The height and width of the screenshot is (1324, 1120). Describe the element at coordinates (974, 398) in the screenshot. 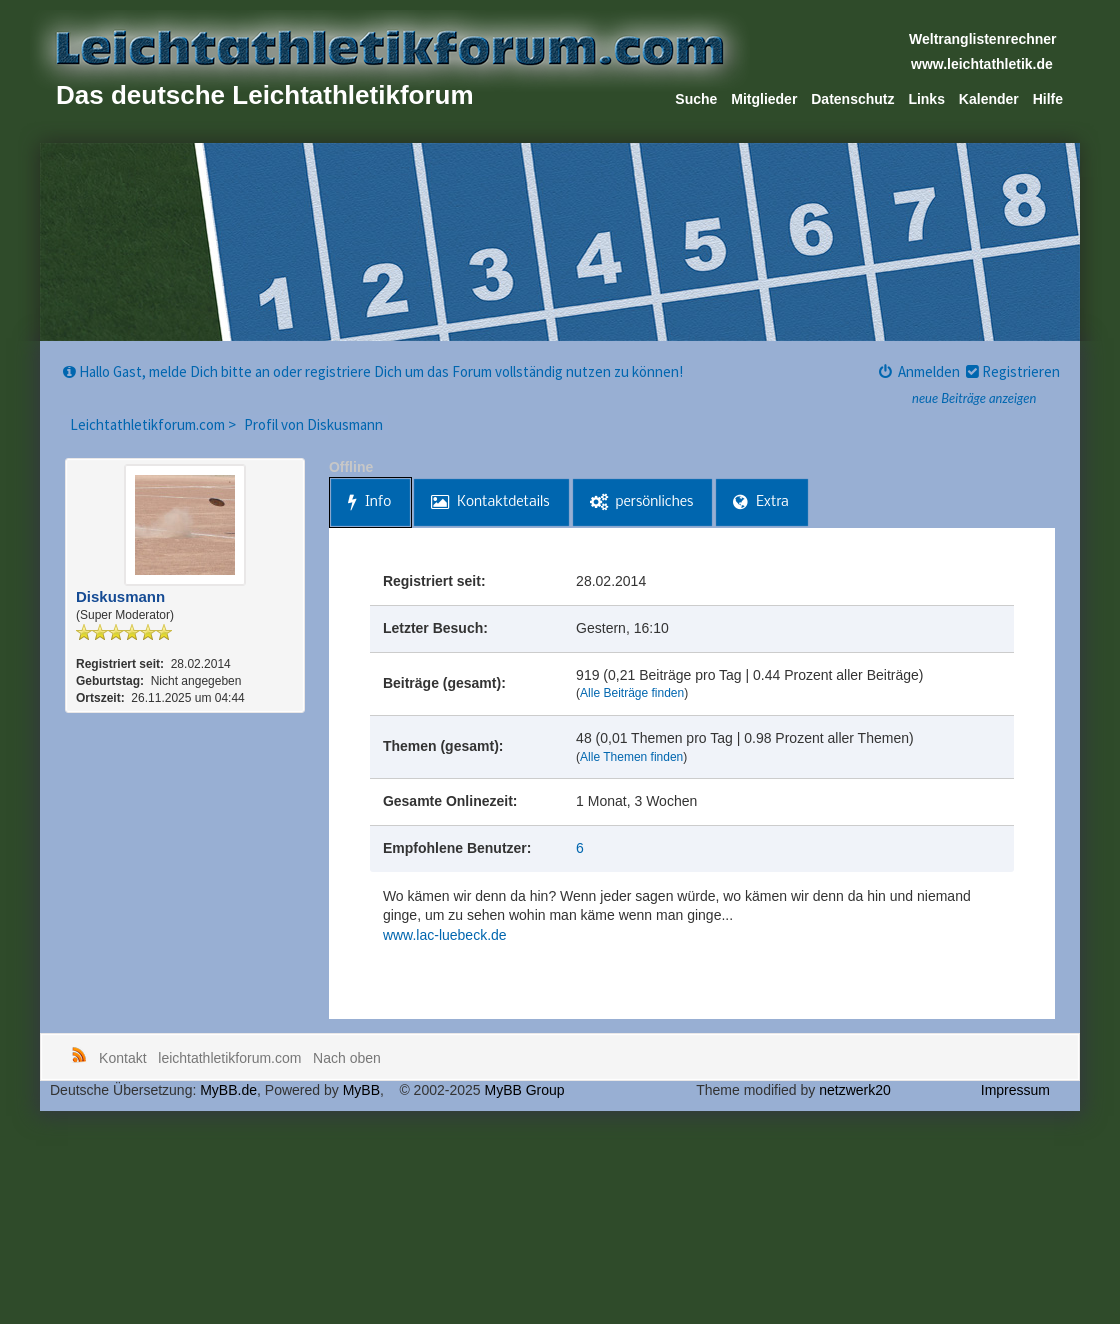

I see `neue Beiträge anzeigen` at that location.